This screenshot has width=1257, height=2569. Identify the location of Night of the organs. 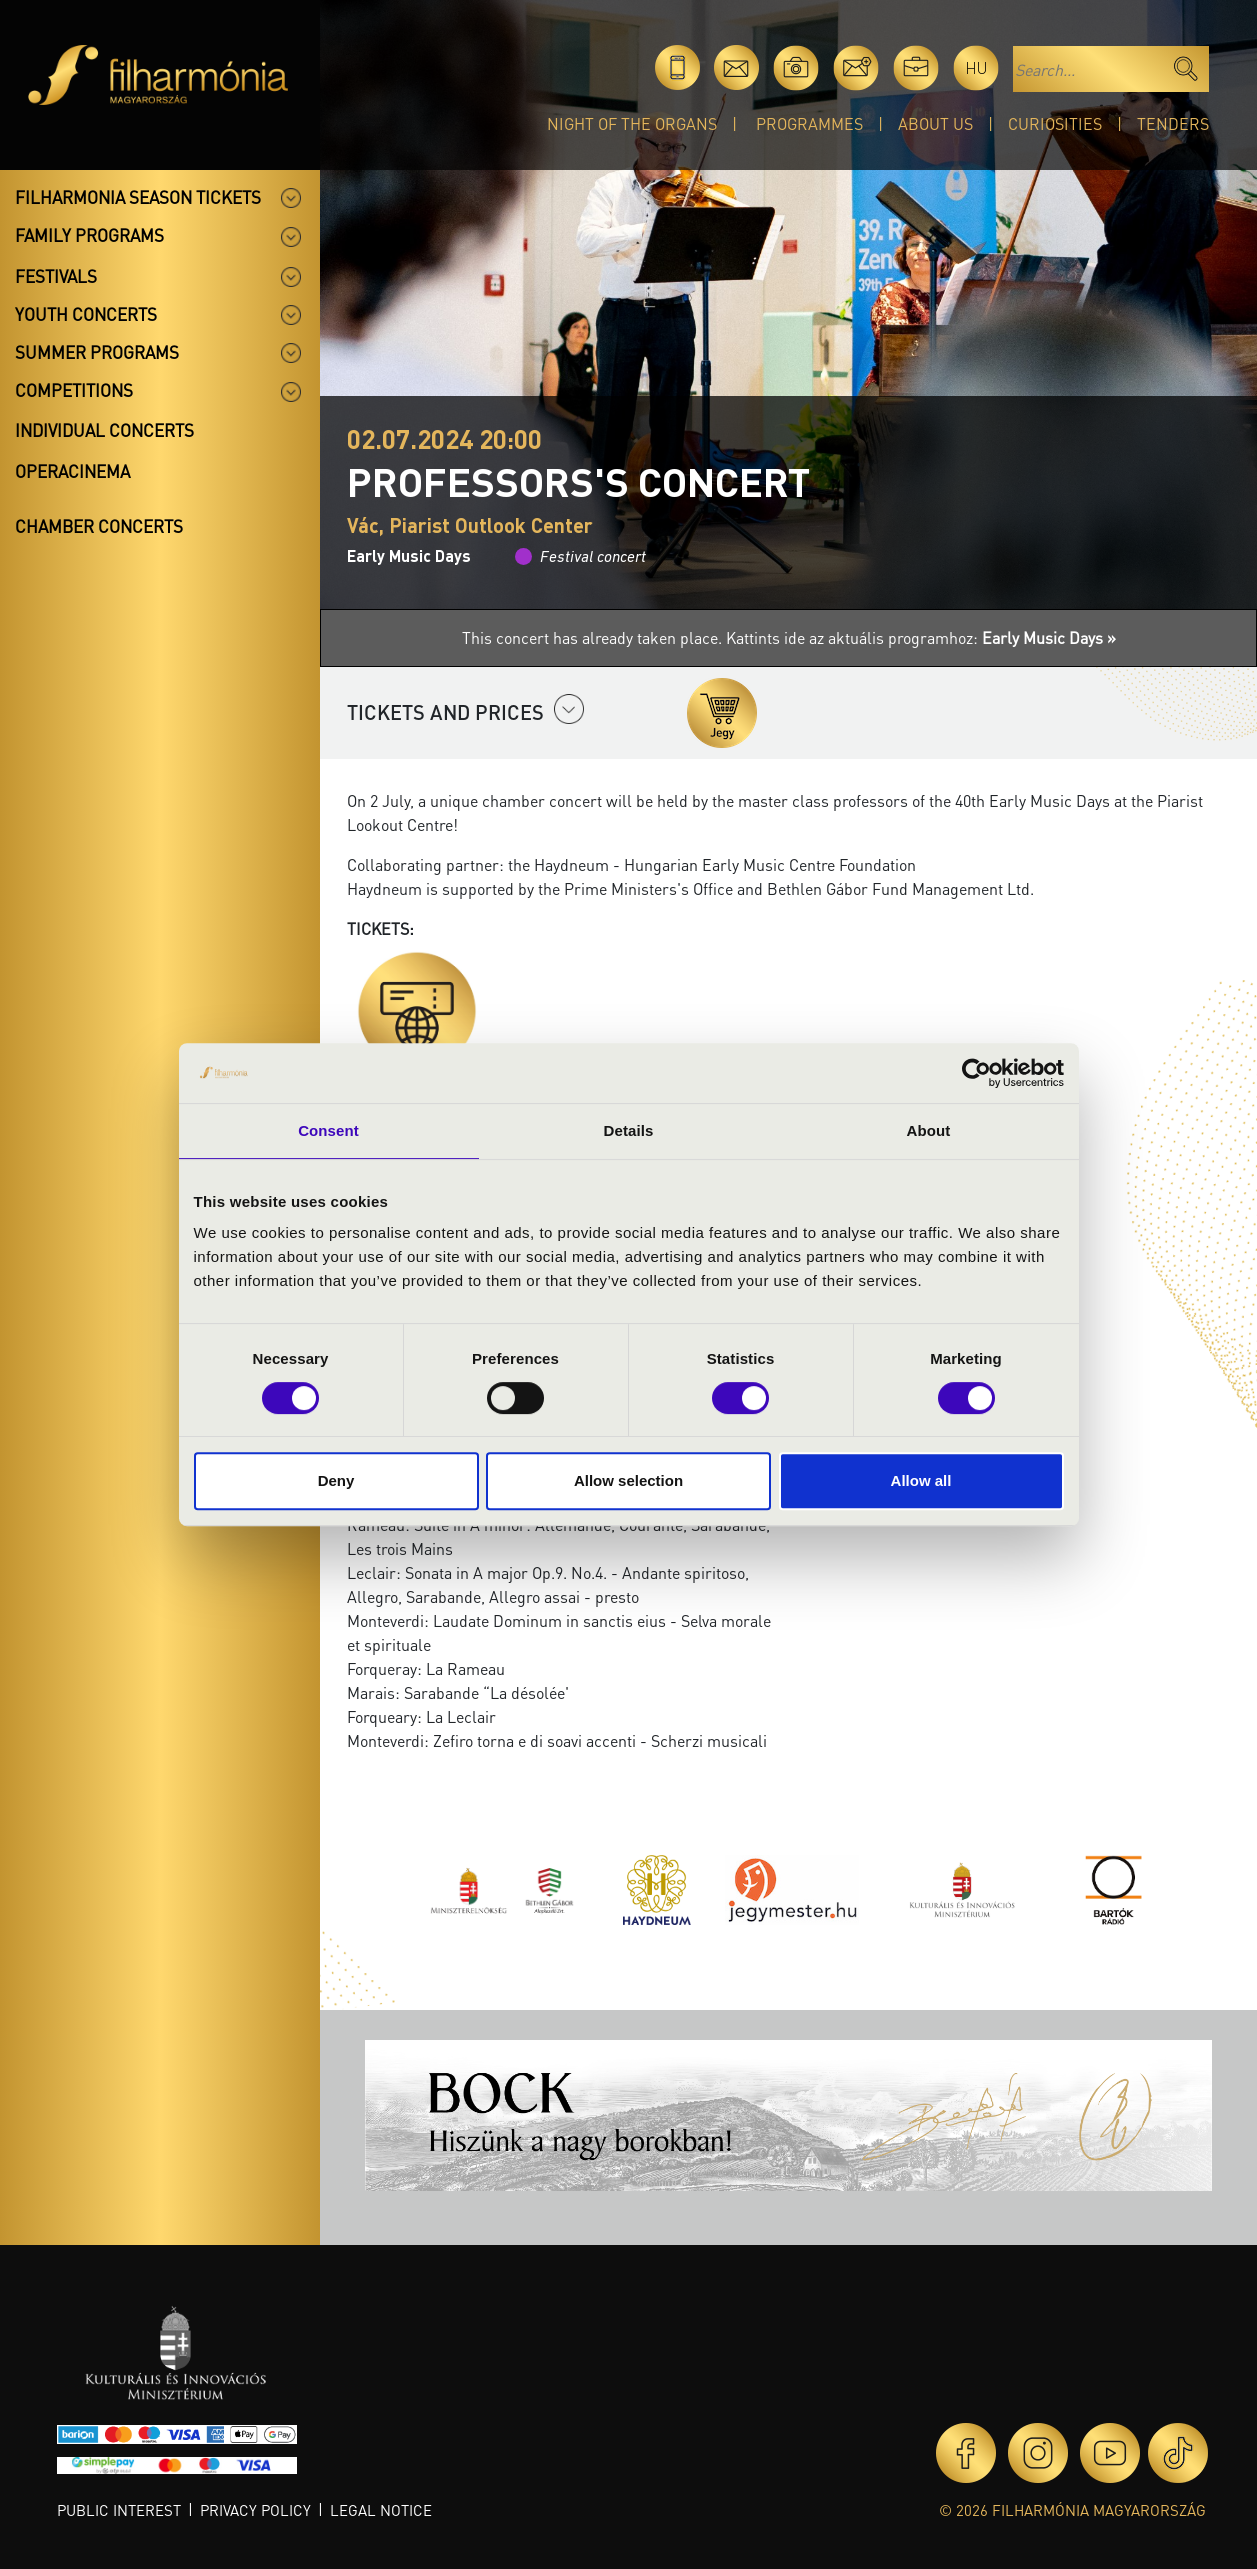
(632, 123).